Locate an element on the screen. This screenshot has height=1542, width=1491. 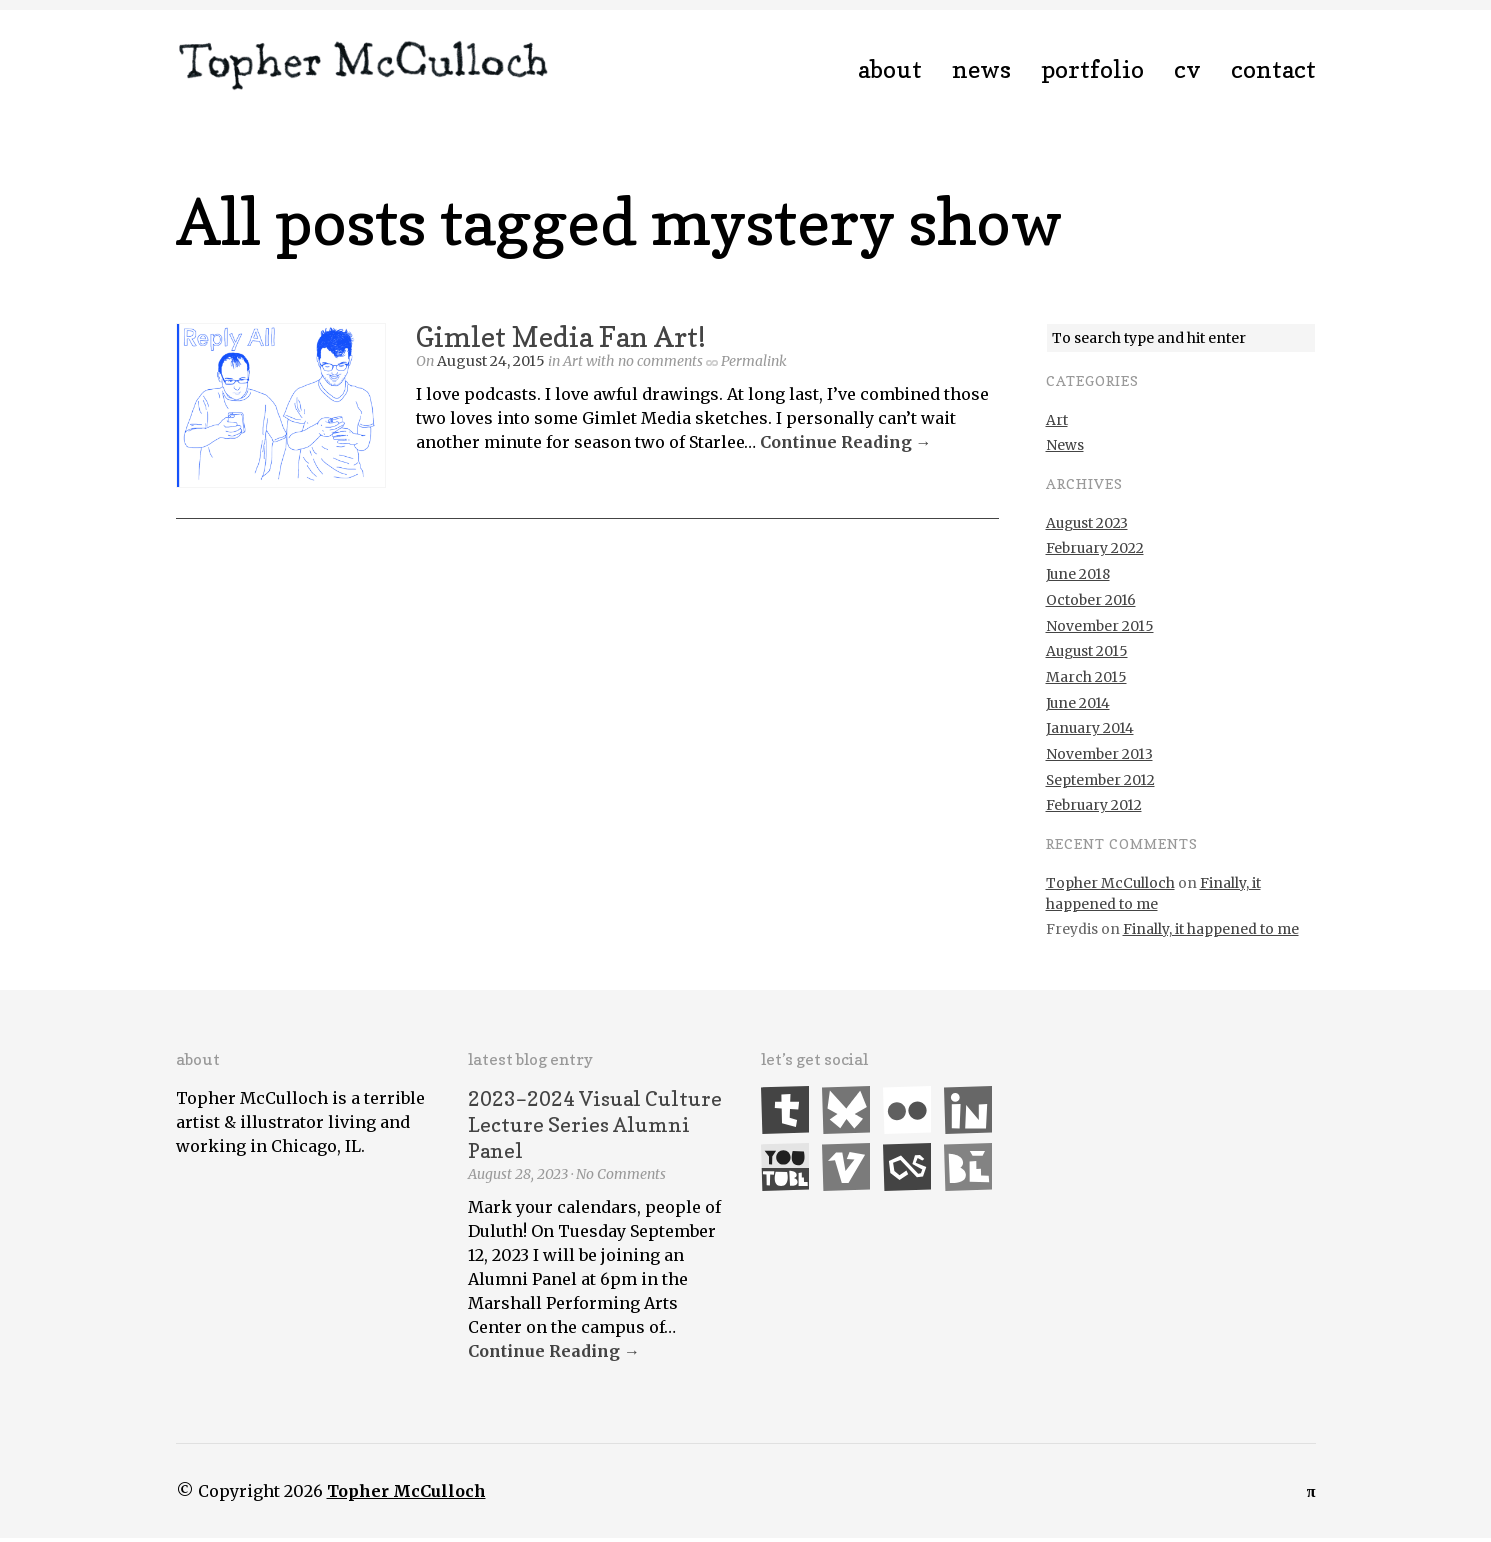
About is located at coordinates (890, 69).